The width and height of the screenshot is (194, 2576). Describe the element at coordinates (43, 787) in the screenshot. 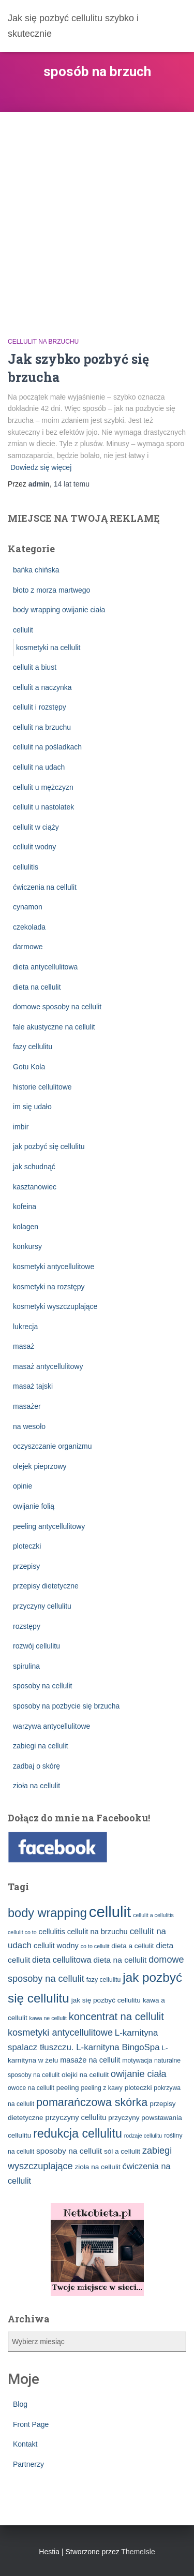

I see `cellulit u mężczyzn` at that location.